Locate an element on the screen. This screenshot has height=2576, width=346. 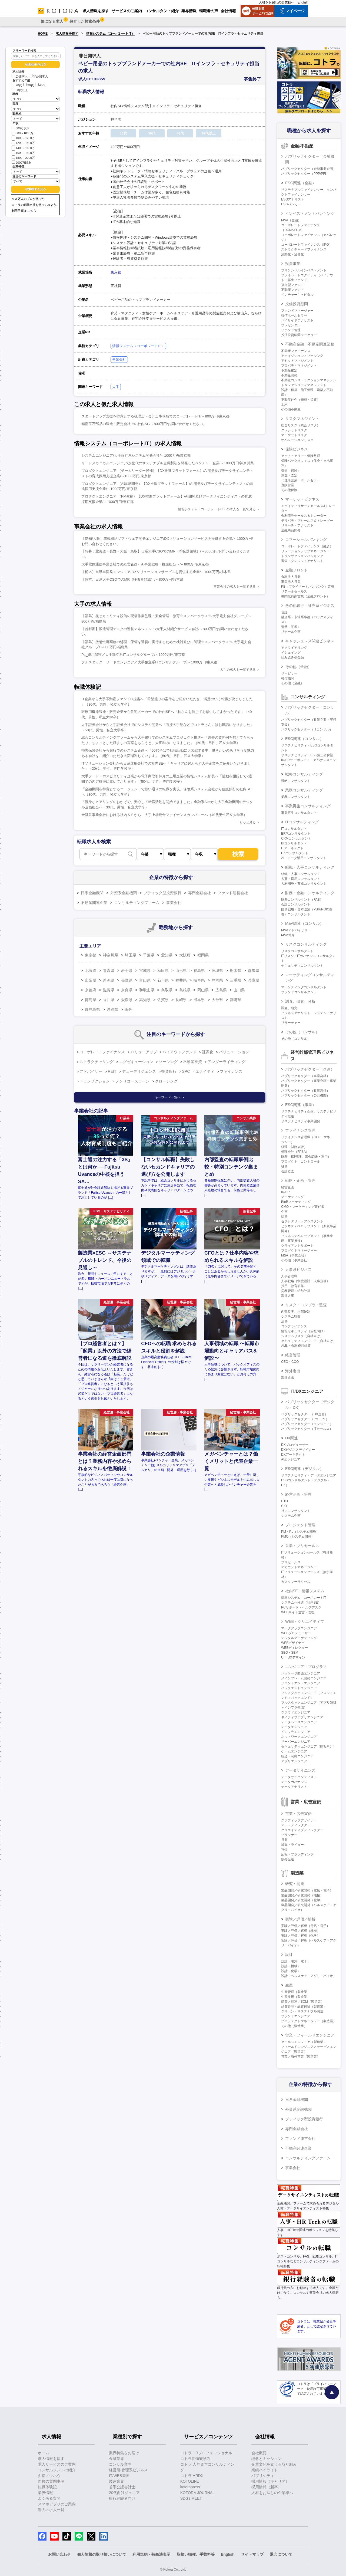
こちら is located at coordinates (31, 210).